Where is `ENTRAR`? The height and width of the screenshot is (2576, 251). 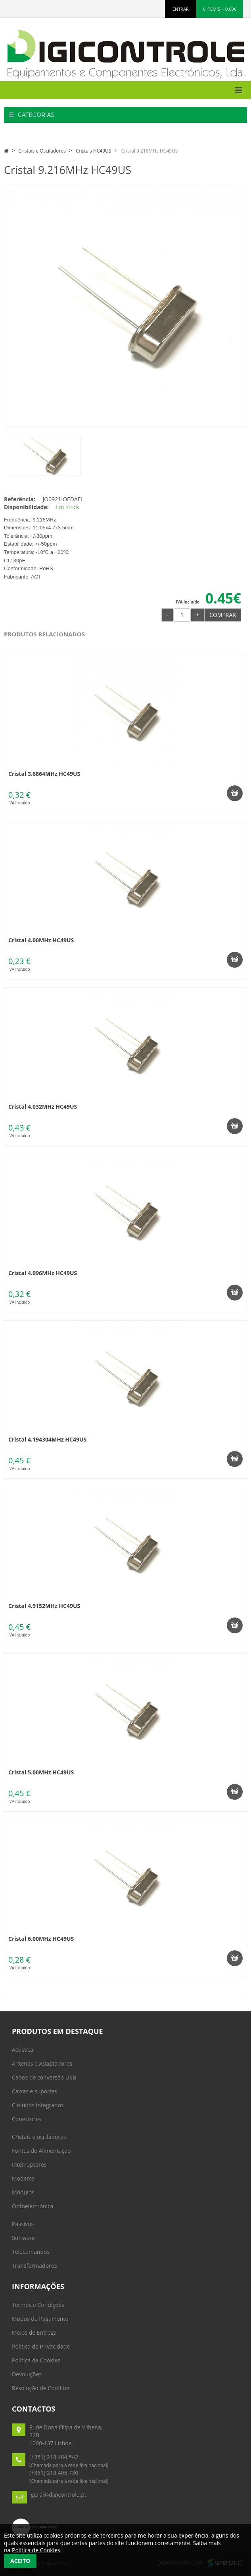
ENTRAR is located at coordinates (180, 9).